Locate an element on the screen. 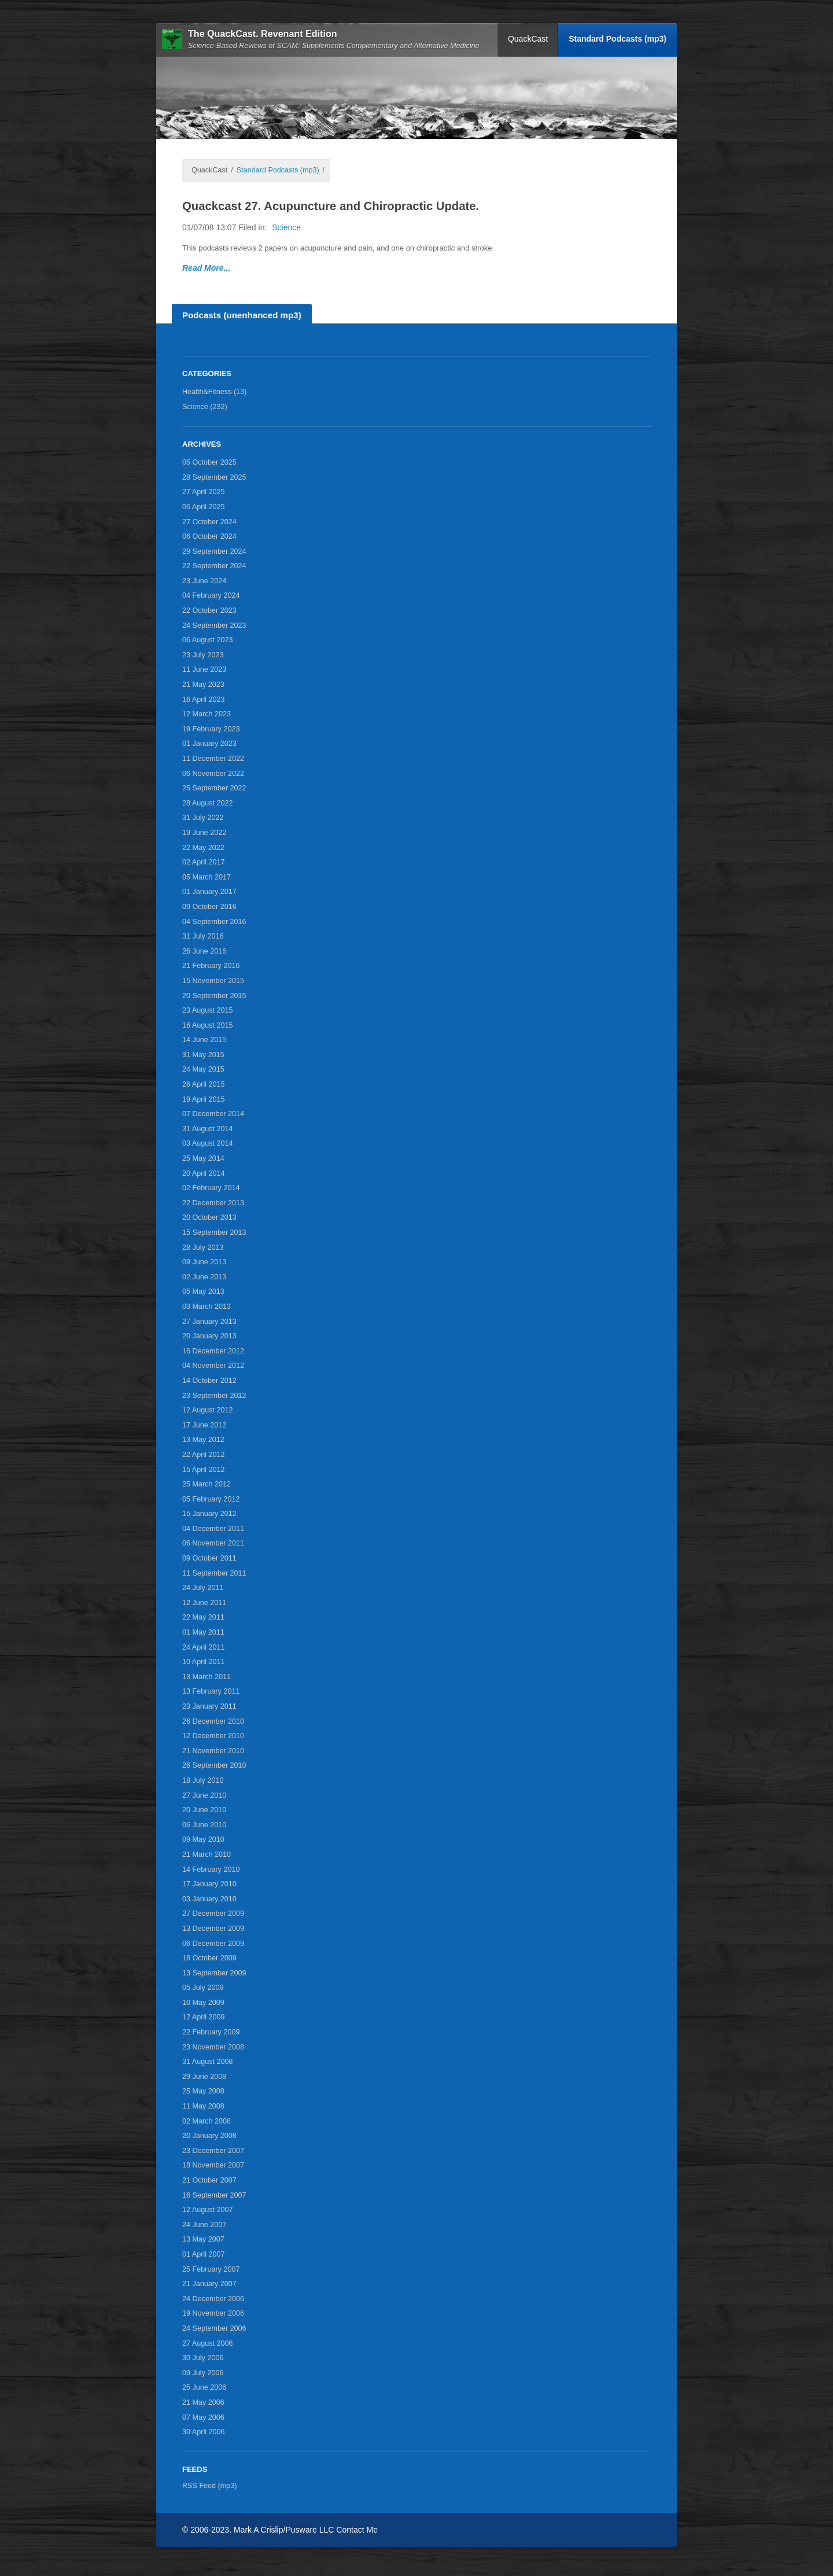 Image resolution: width=833 pixels, height=2576 pixels. 09 July 2006 is located at coordinates (202, 2373).